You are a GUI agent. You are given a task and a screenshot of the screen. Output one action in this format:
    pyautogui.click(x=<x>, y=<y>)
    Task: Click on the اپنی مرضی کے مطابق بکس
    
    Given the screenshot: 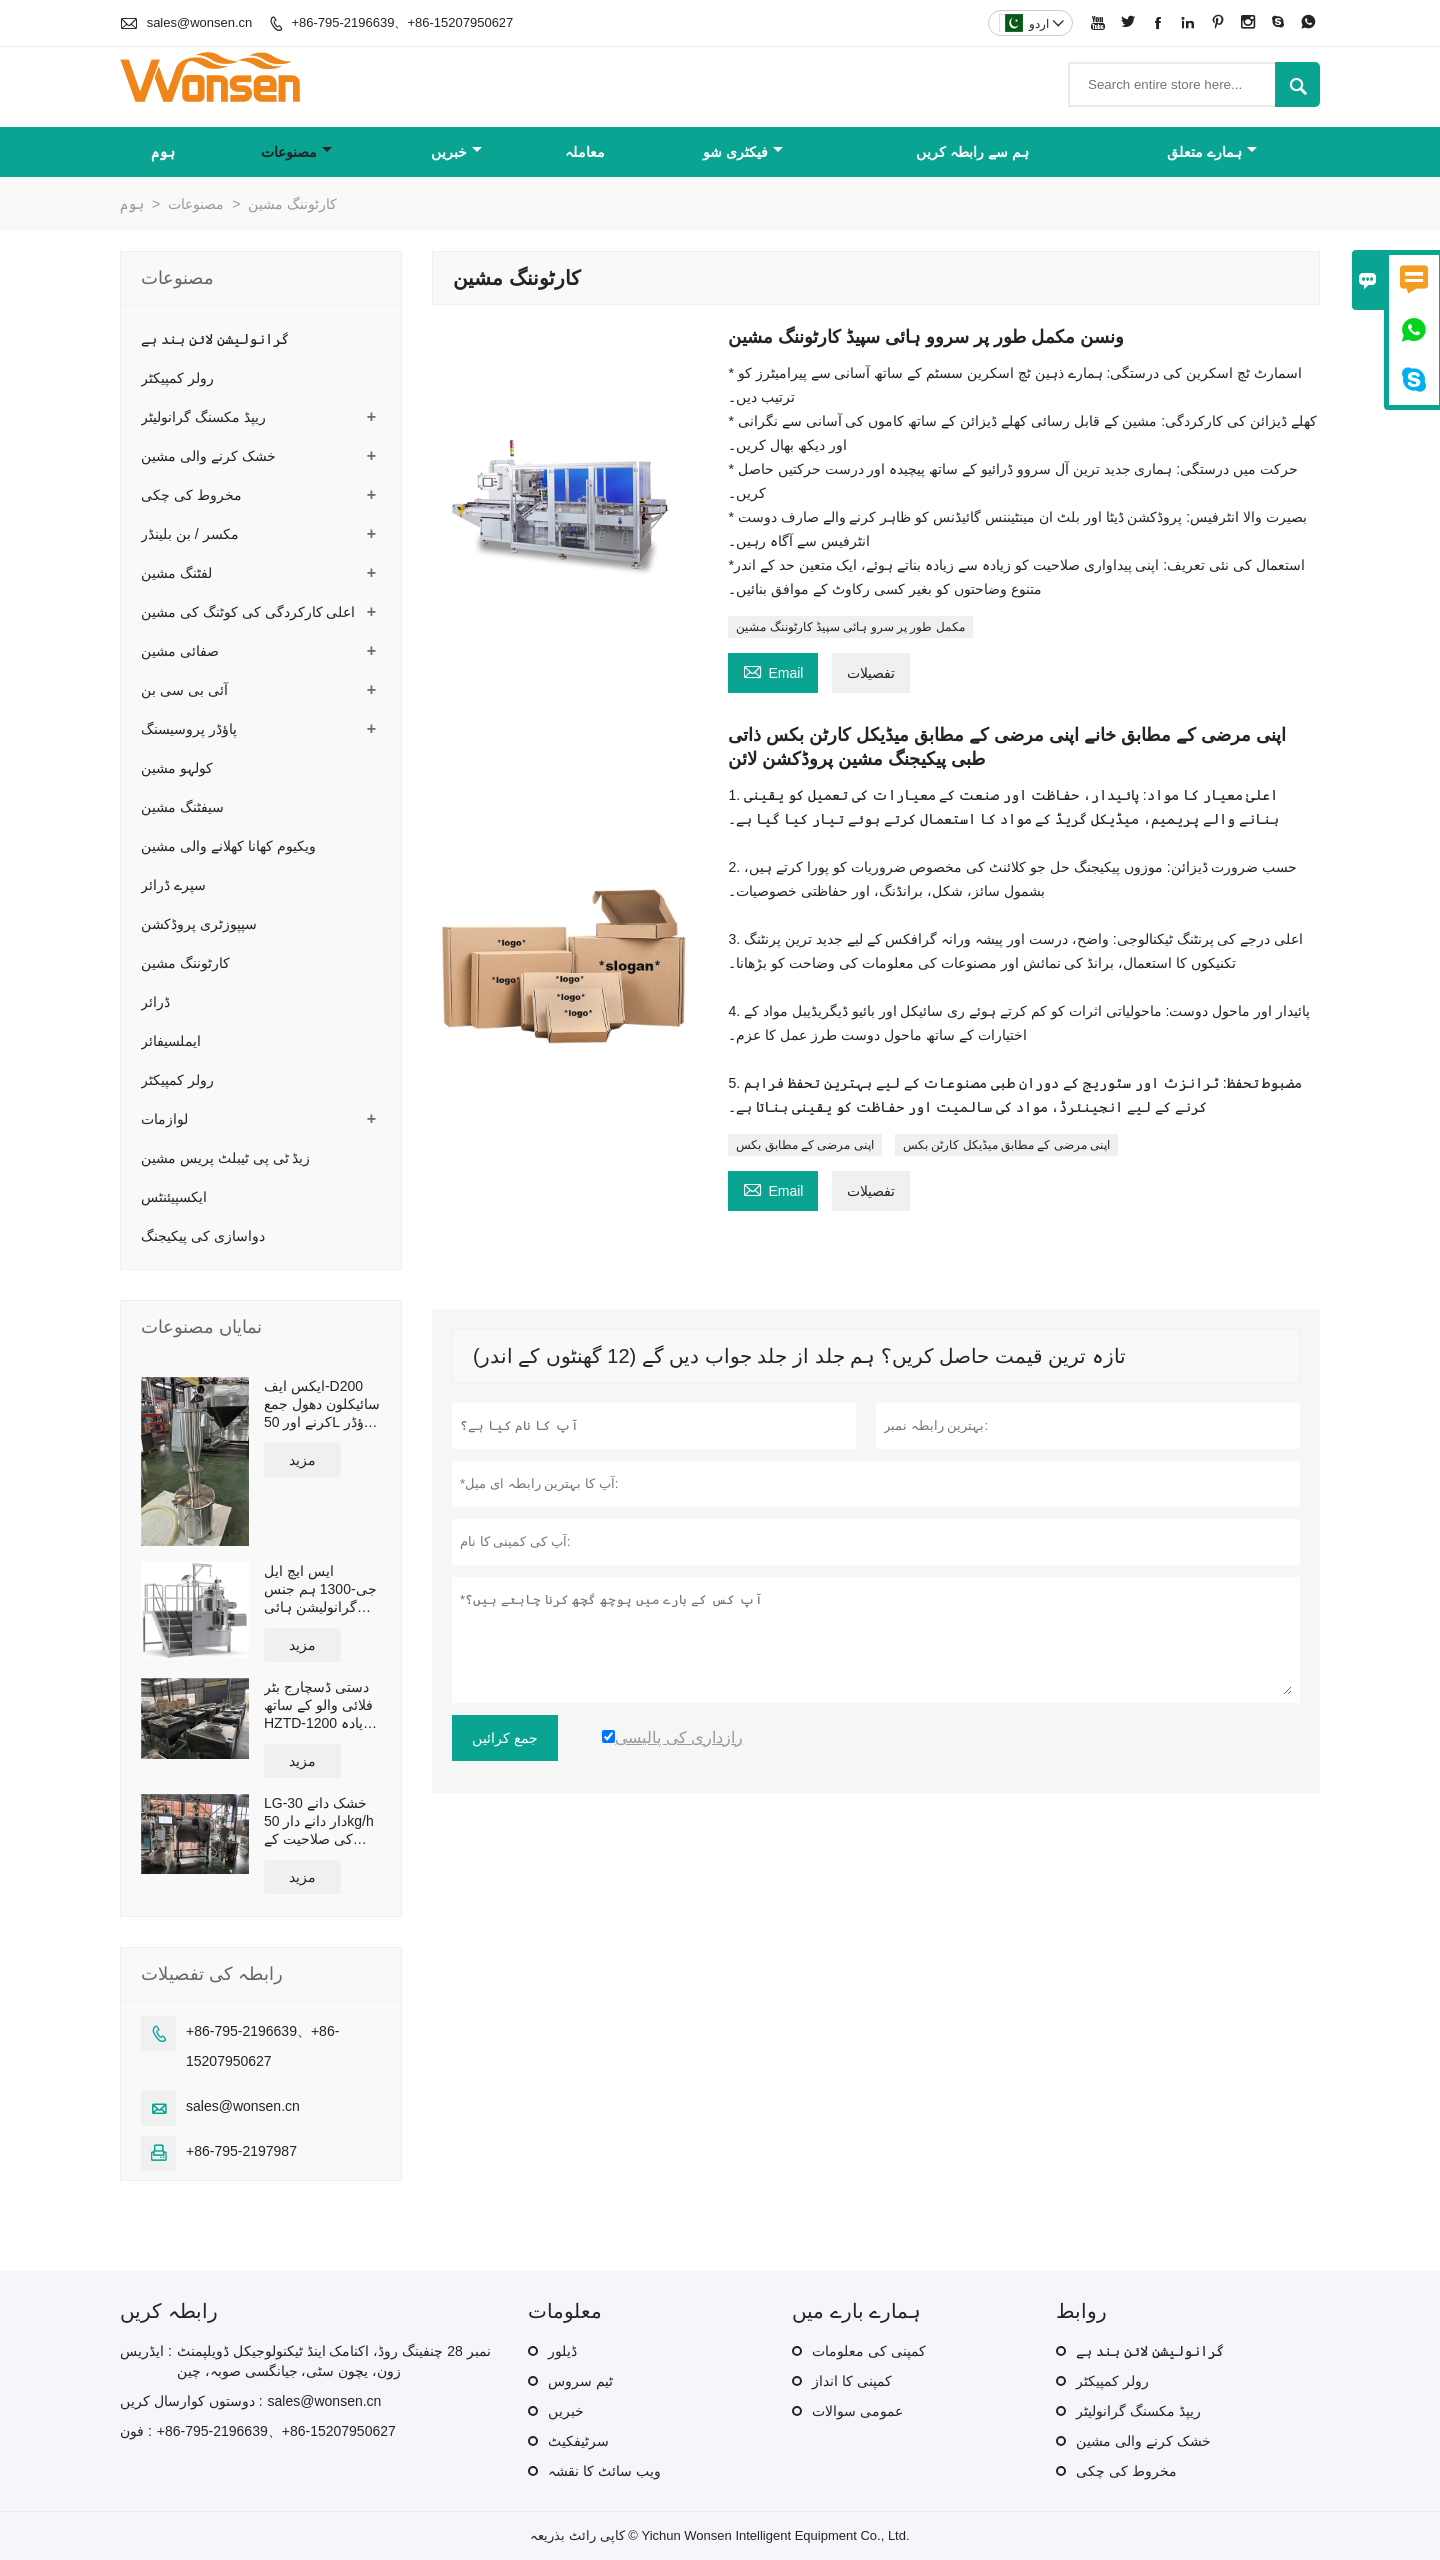 What is the action you would take?
    pyautogui.click(x=804, y=1145)
    